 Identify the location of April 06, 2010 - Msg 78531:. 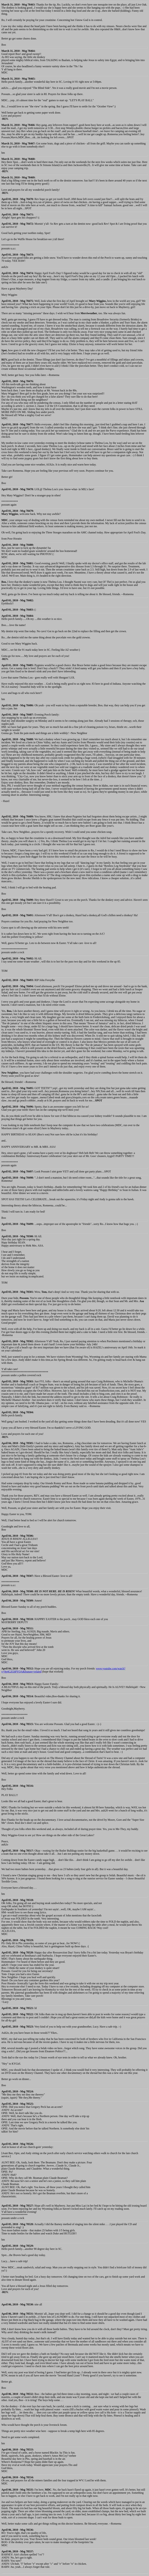
(17, 2313).